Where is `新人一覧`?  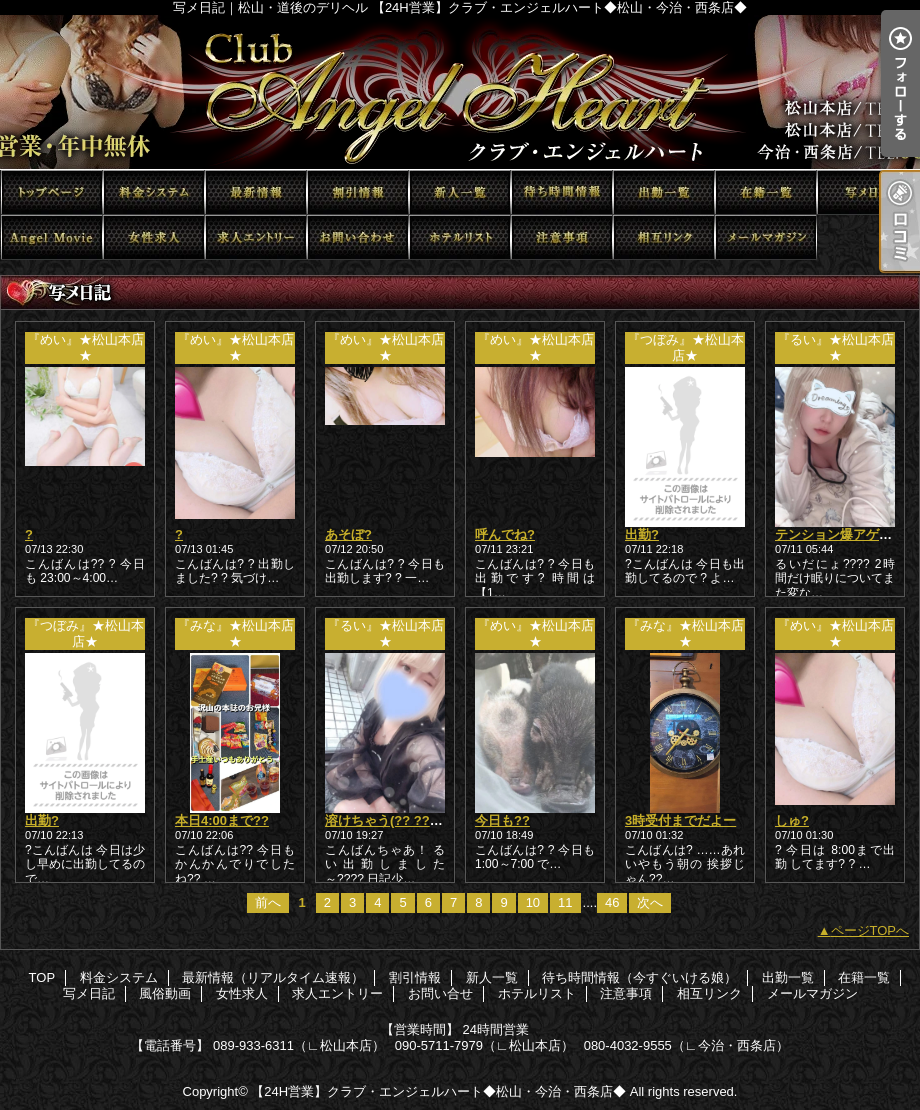
新人一覧 is located at coordinates (460, 192).